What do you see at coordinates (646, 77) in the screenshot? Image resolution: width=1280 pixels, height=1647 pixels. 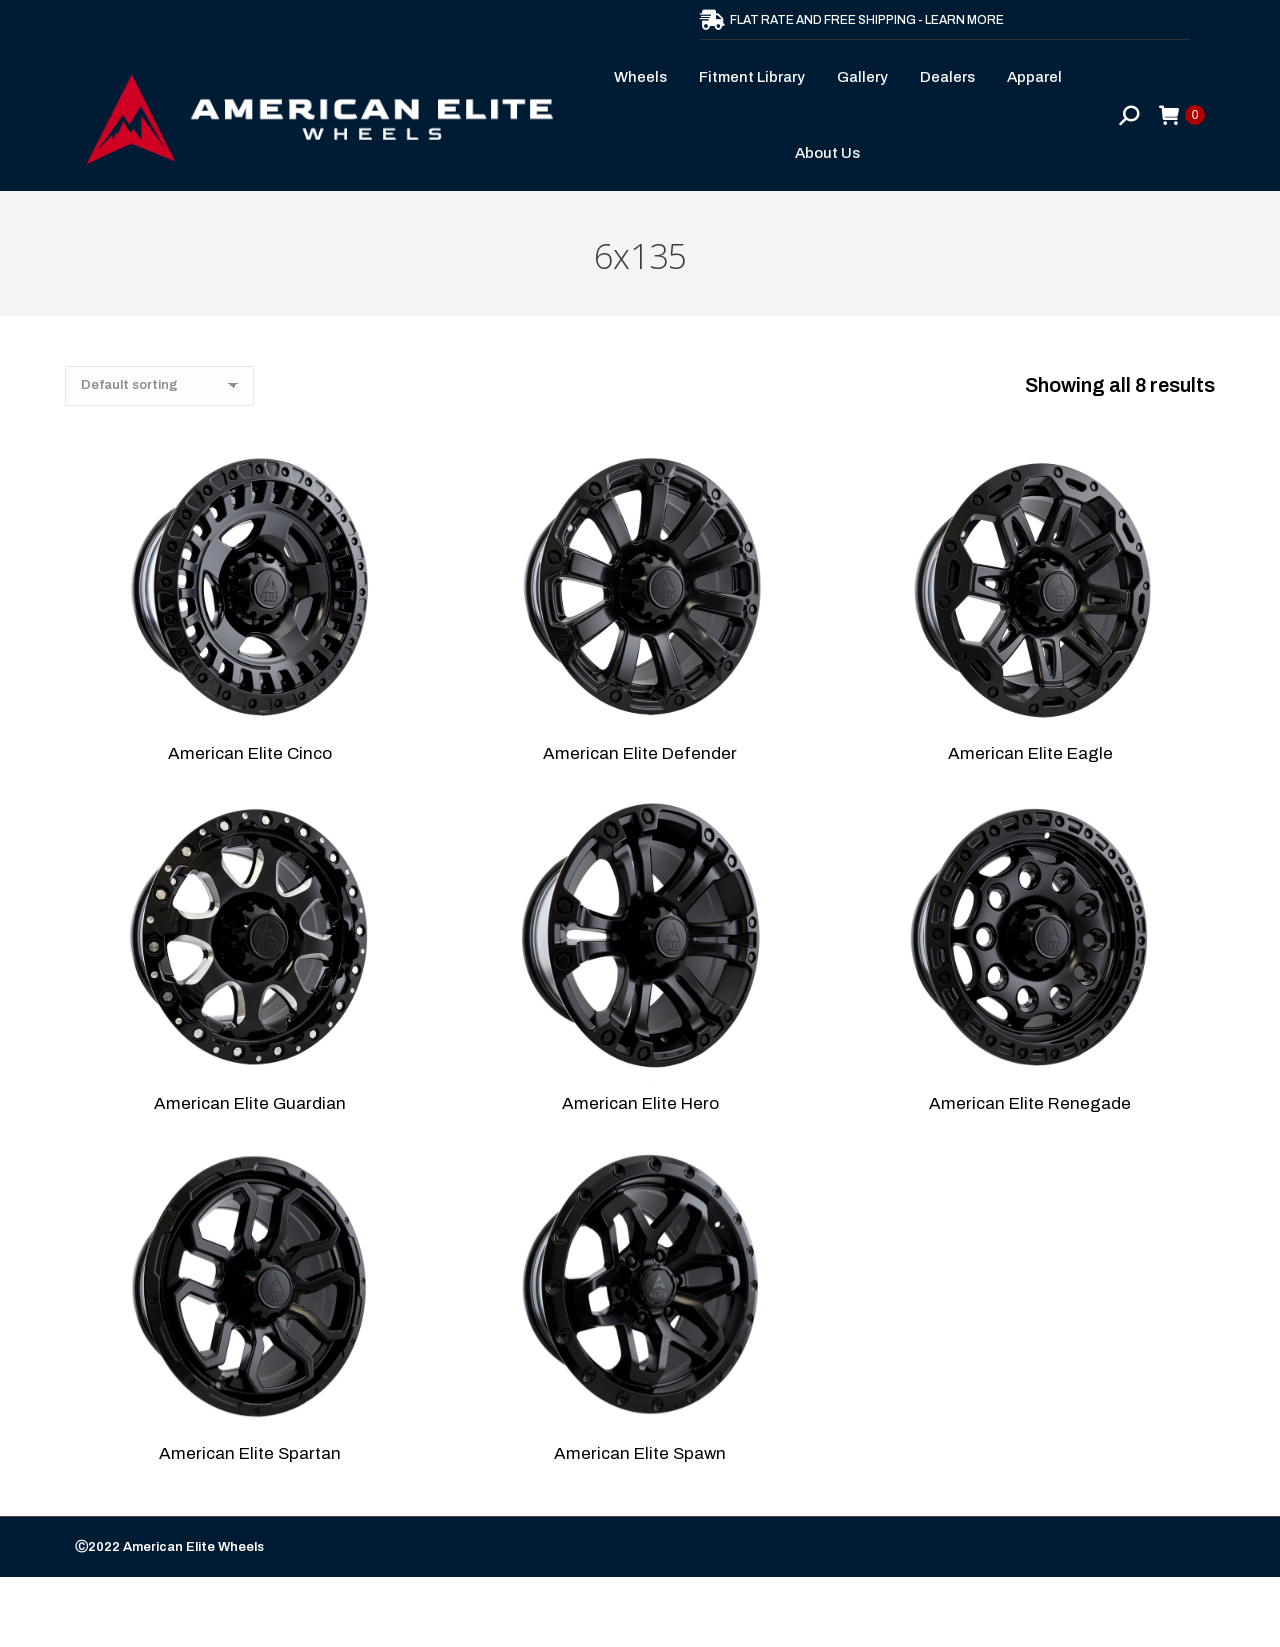 I see `[menuitem]` at bounding box center [646, 77].